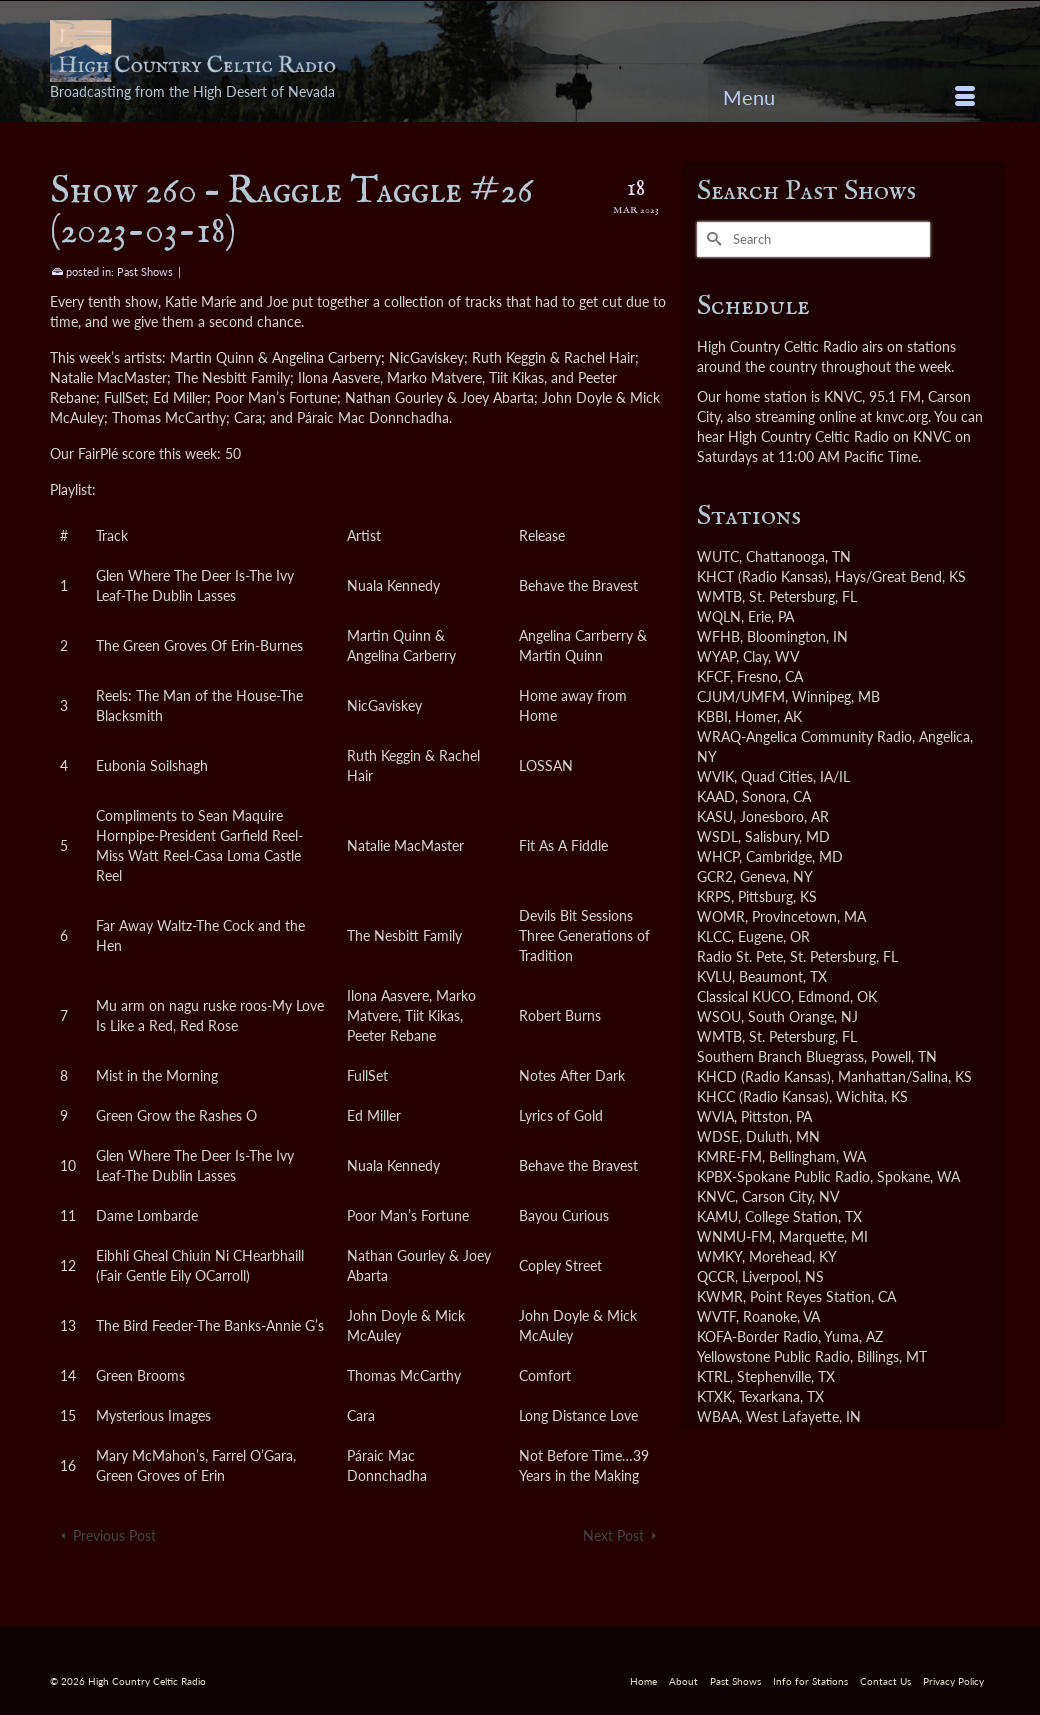  I want to click on QCCR, so click(716, 1276).